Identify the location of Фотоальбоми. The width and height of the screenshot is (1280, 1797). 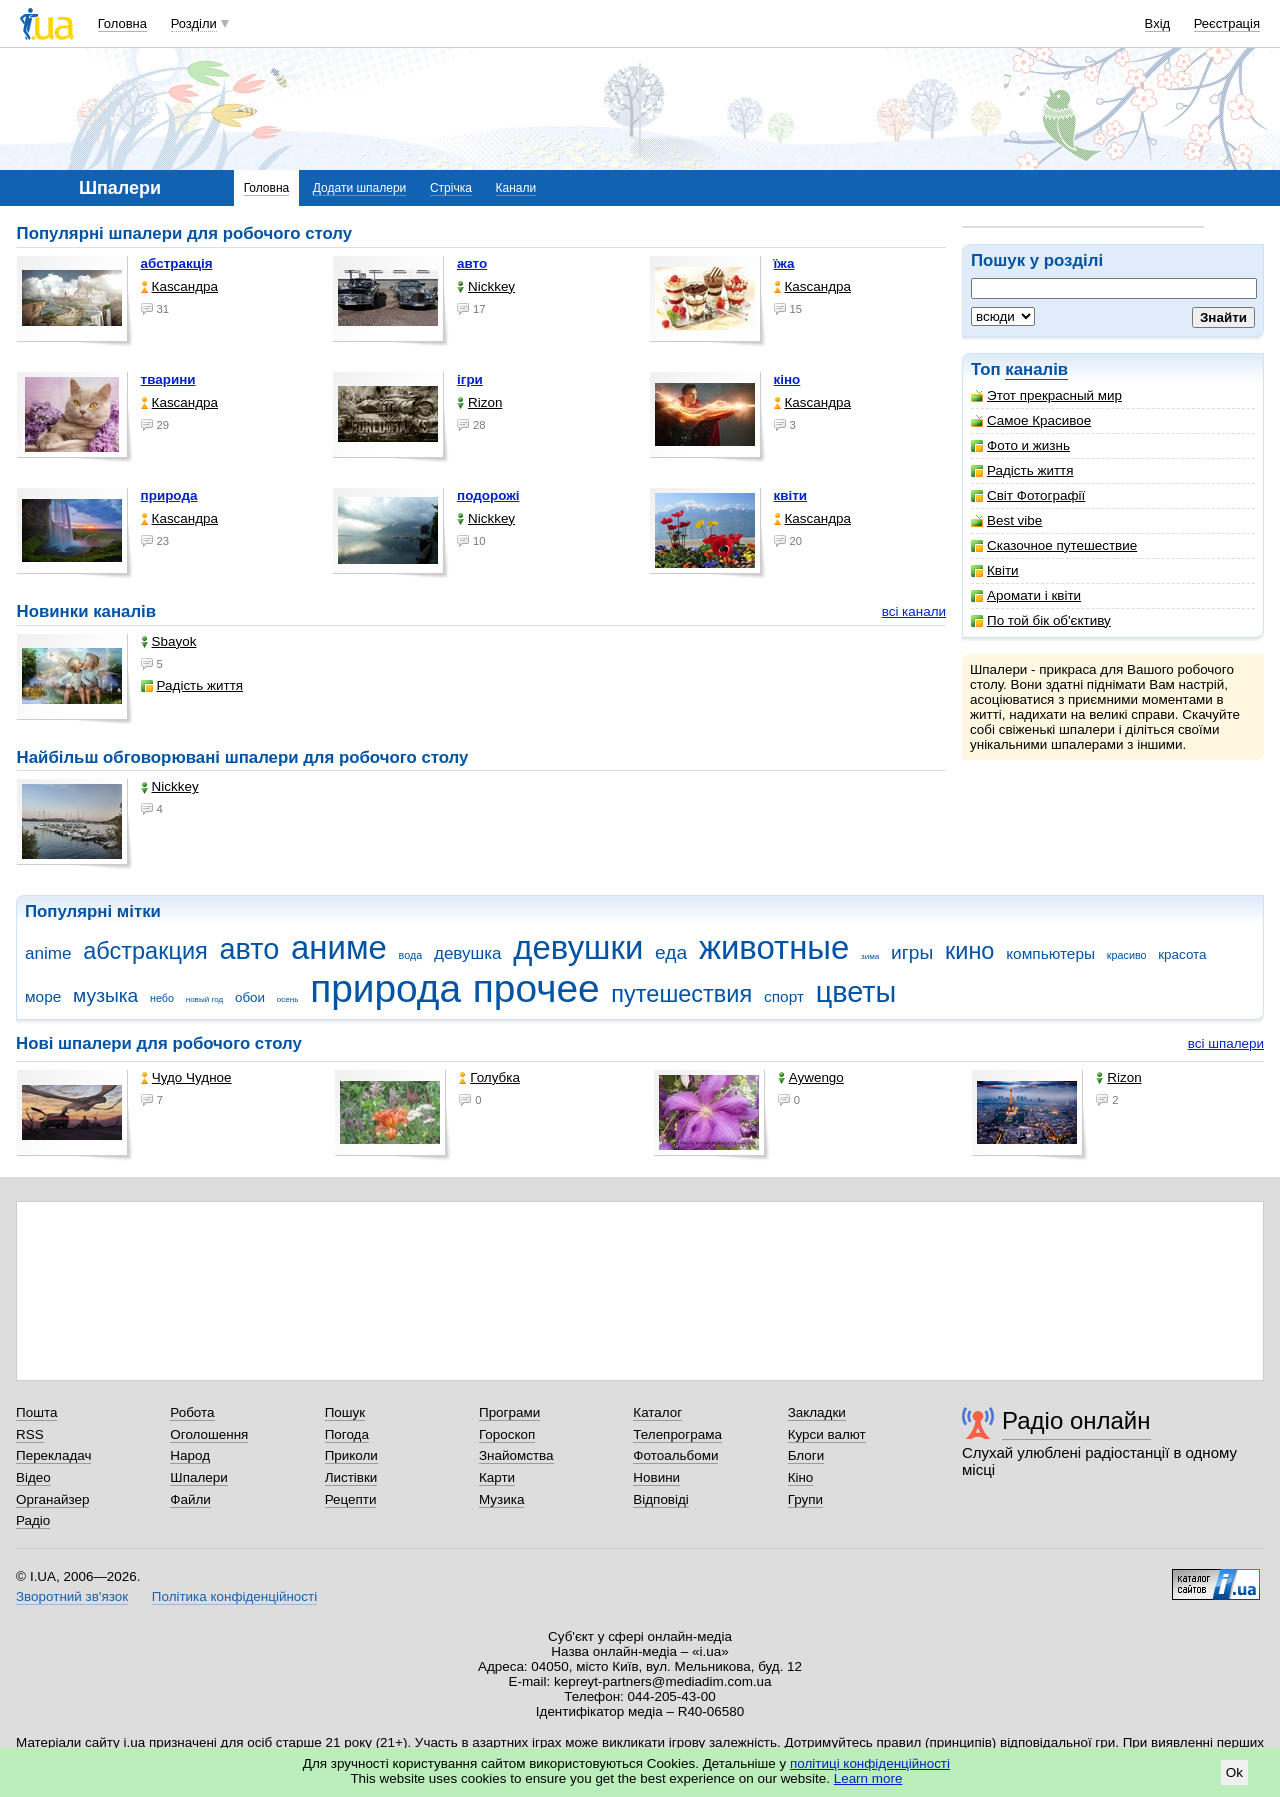
(675, 1455).